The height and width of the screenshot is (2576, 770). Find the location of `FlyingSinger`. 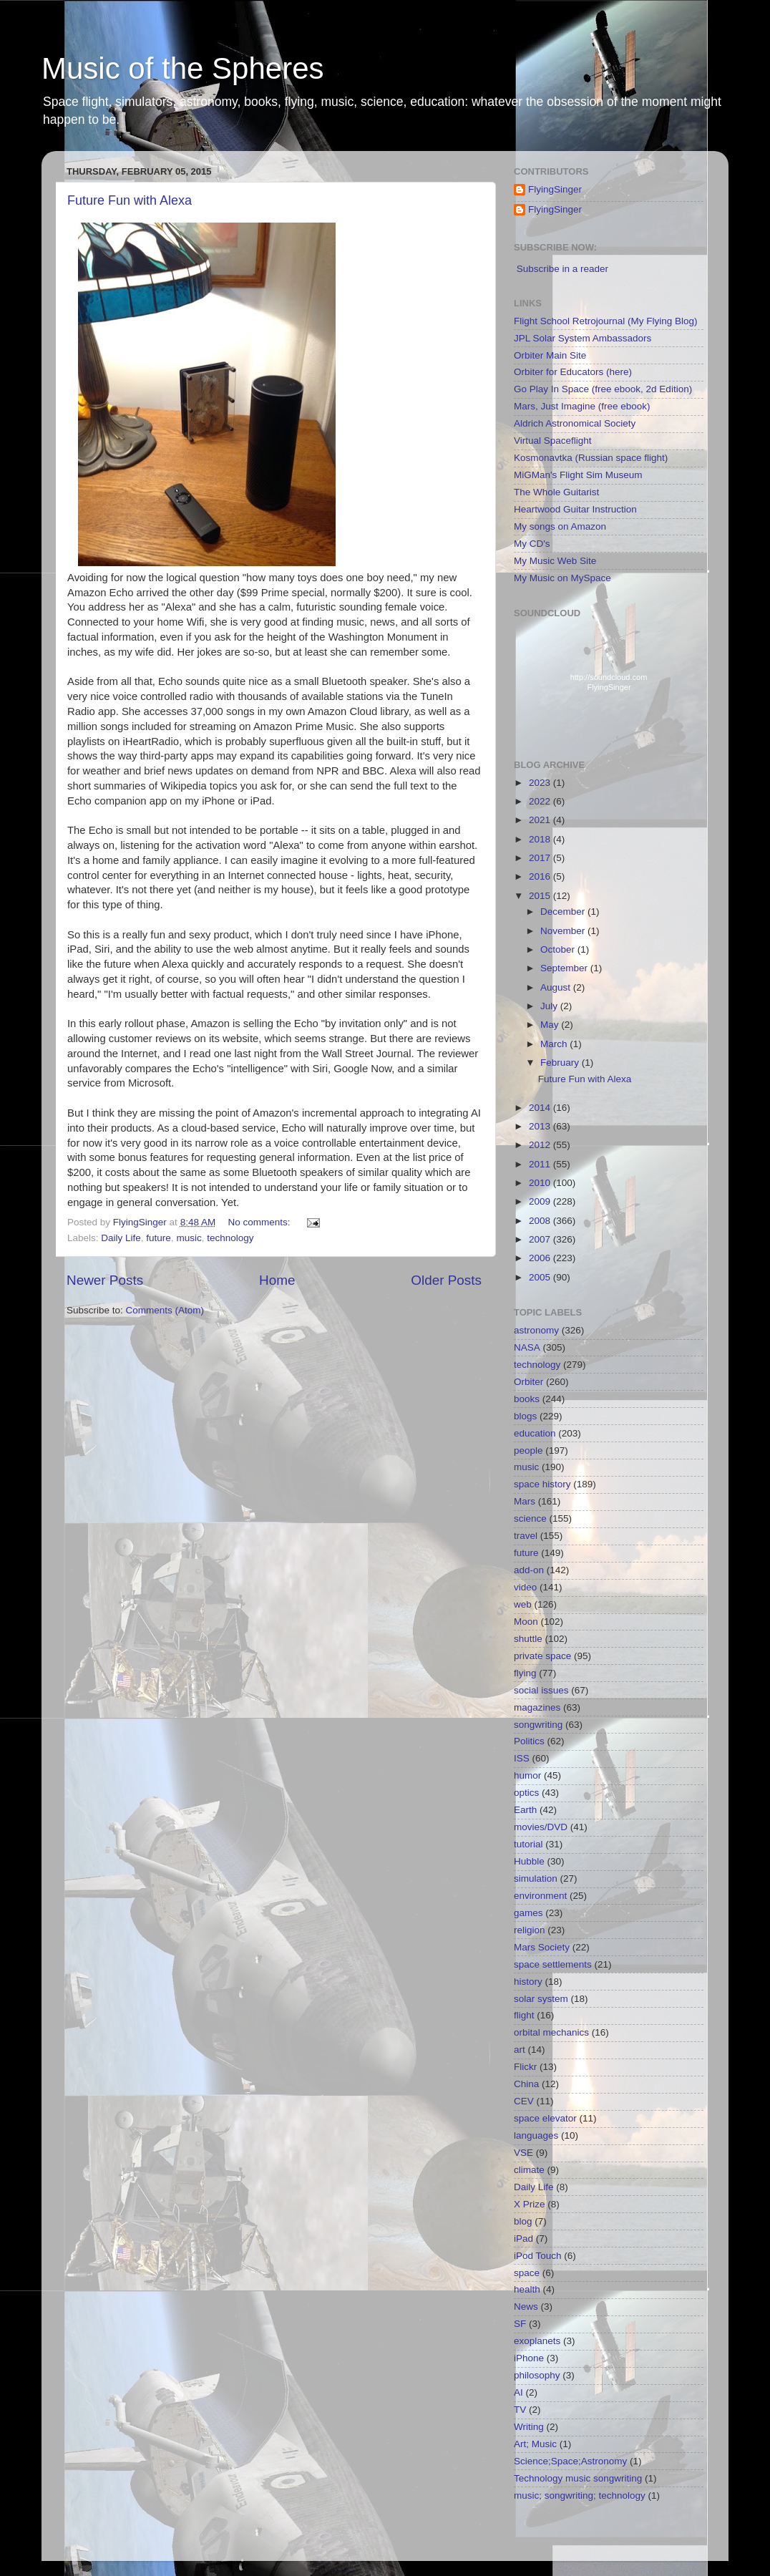

FlyingSinger is located at coordinates (555, 189).